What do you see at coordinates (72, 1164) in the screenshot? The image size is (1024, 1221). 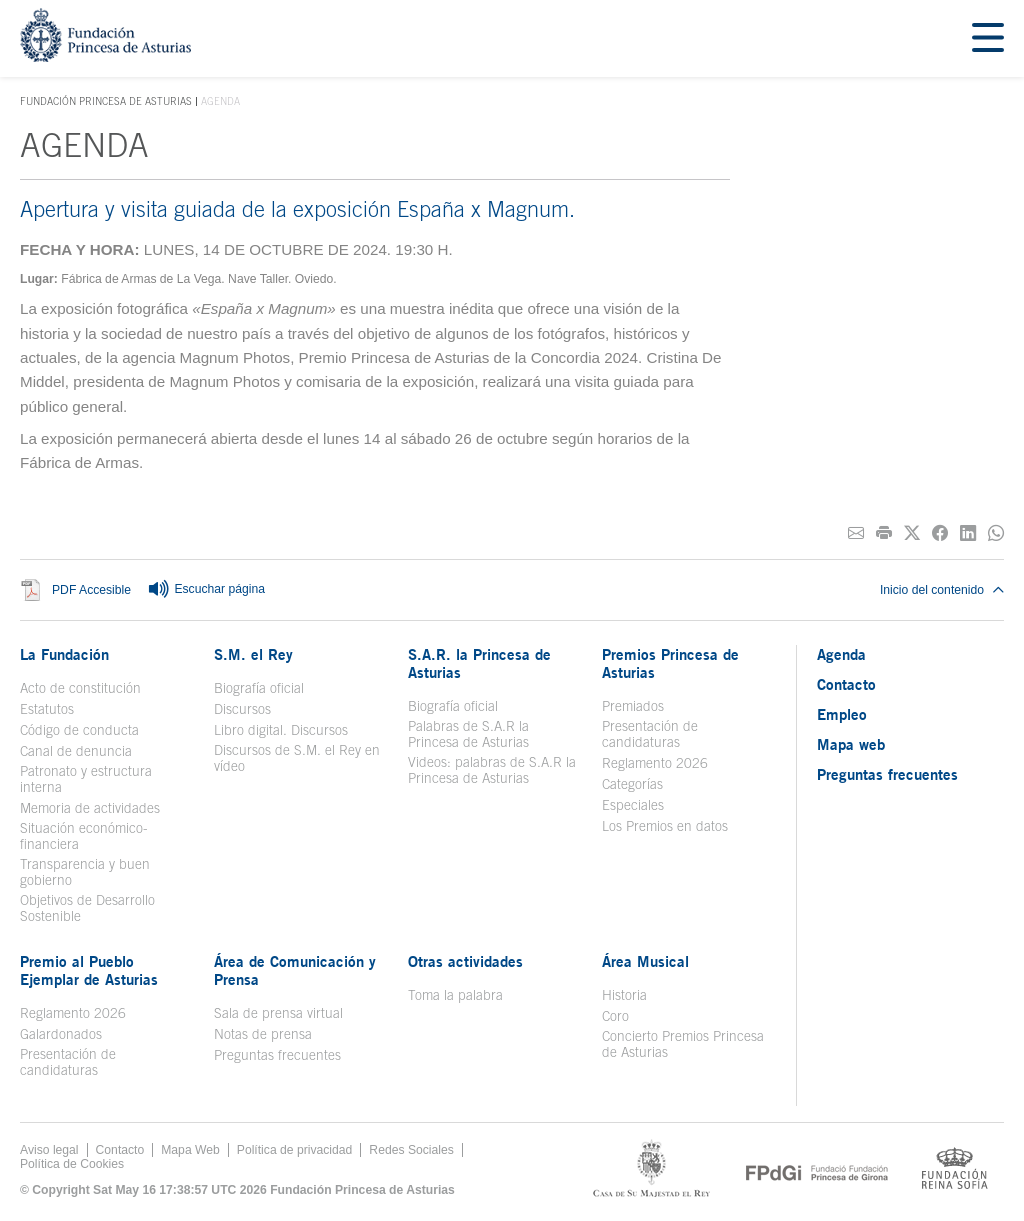 I see `Política de Cookies` at bounding box center [72, 1164].